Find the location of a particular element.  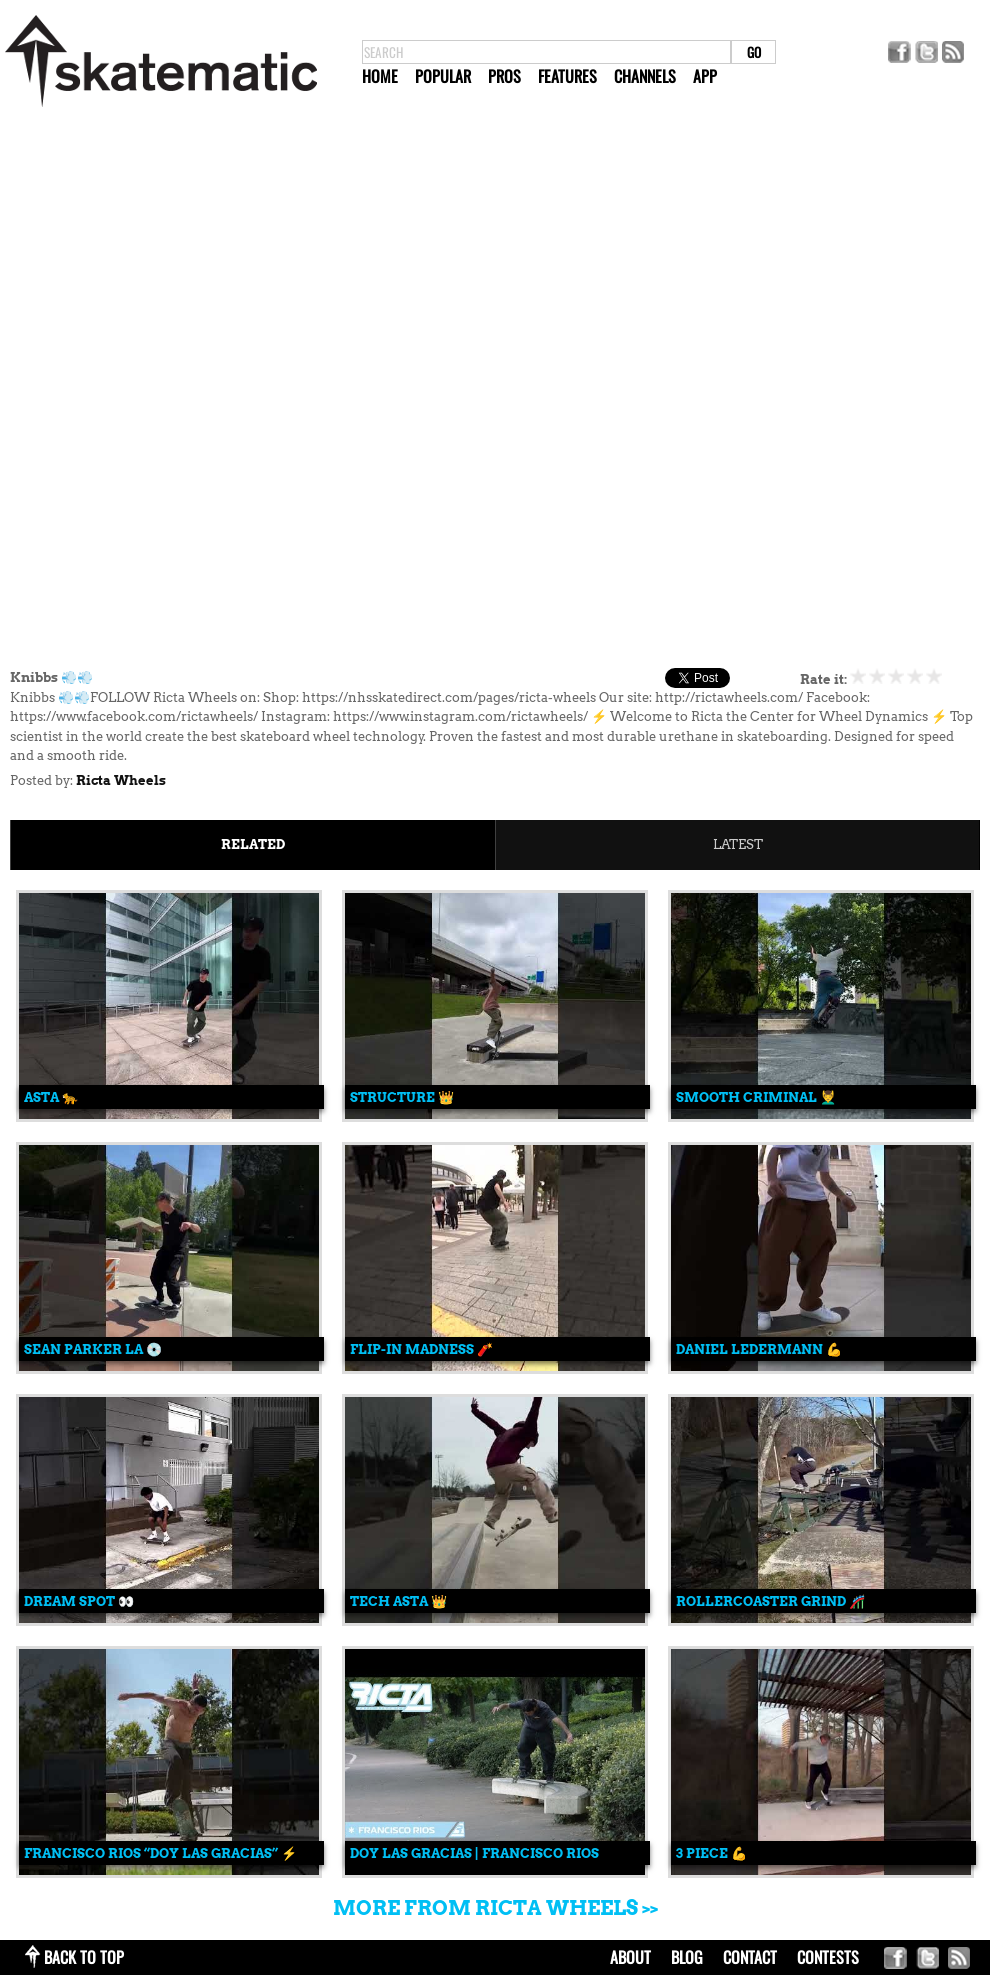

App is located at coordinates (705, 76).